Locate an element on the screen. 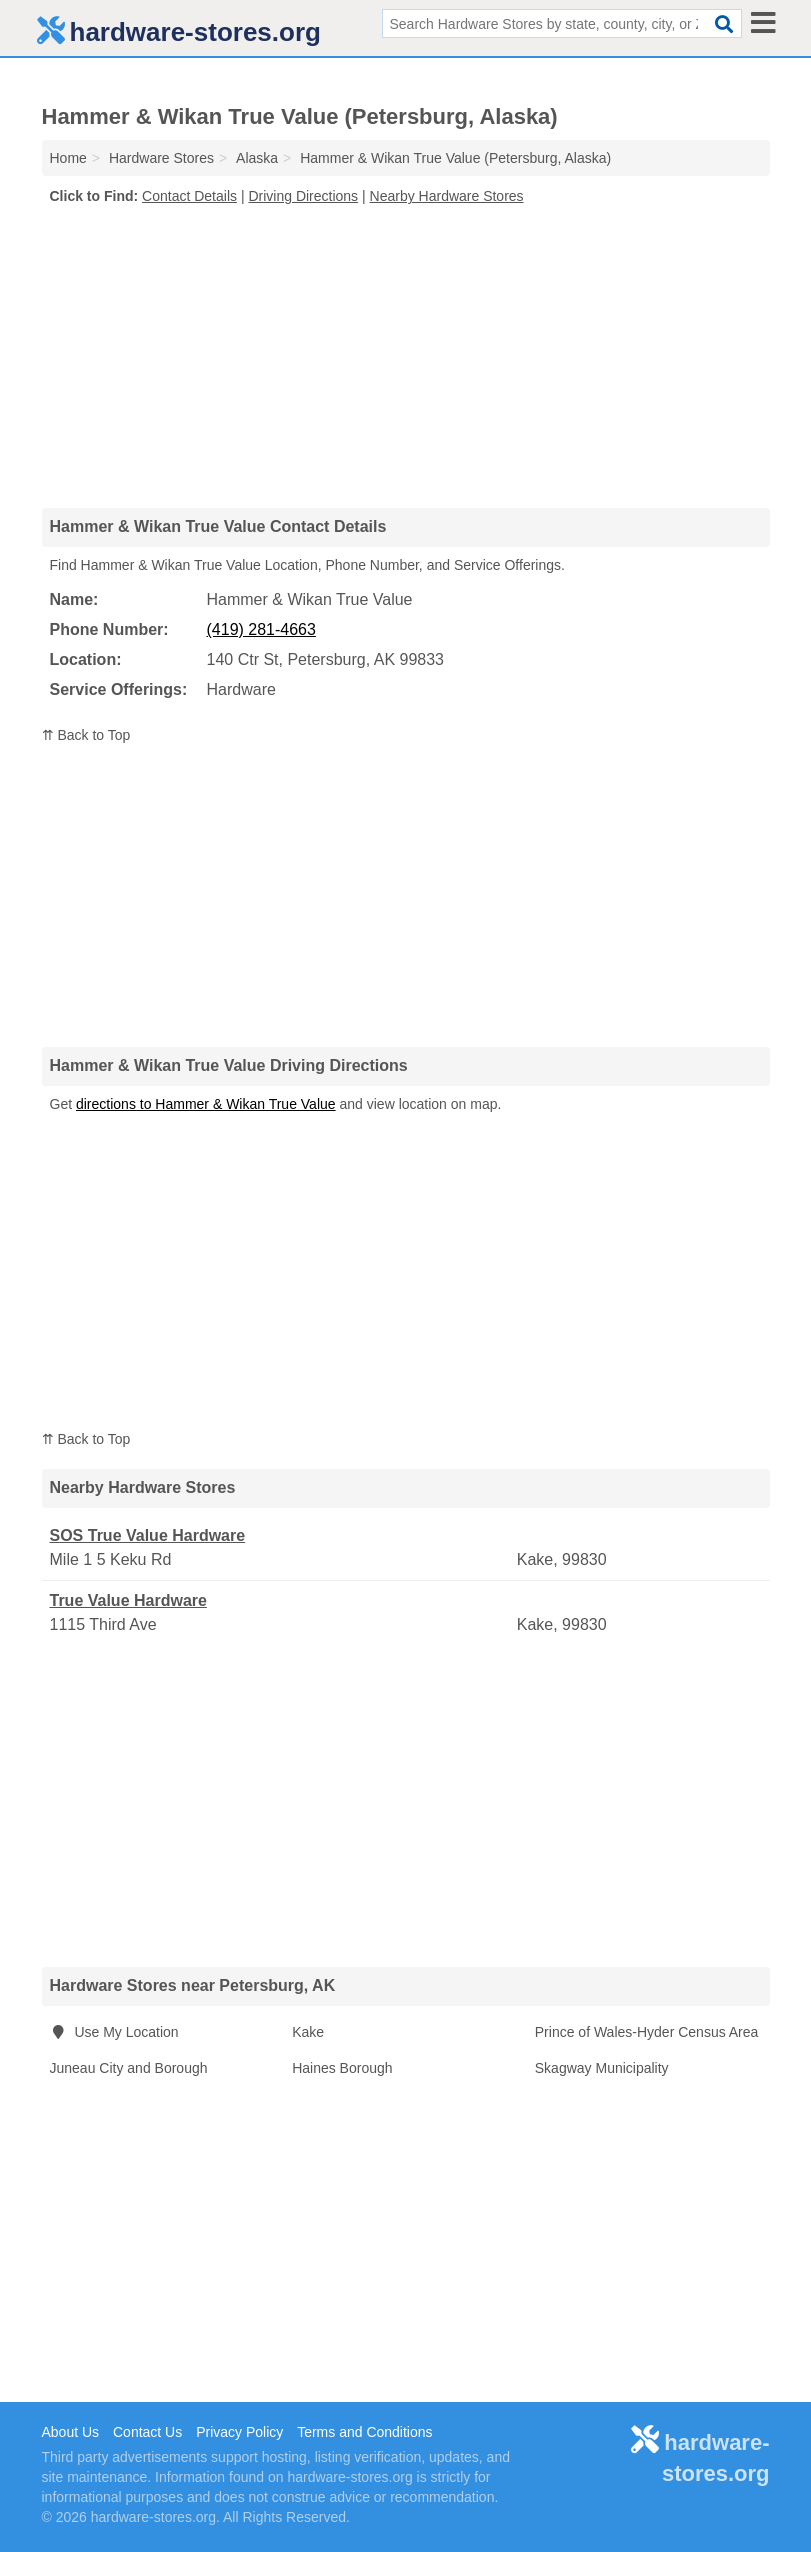 Image resolution: width=811 pixels, height=2552 pixels. Juneau City and Borough is located at coordinates (129, 2068).